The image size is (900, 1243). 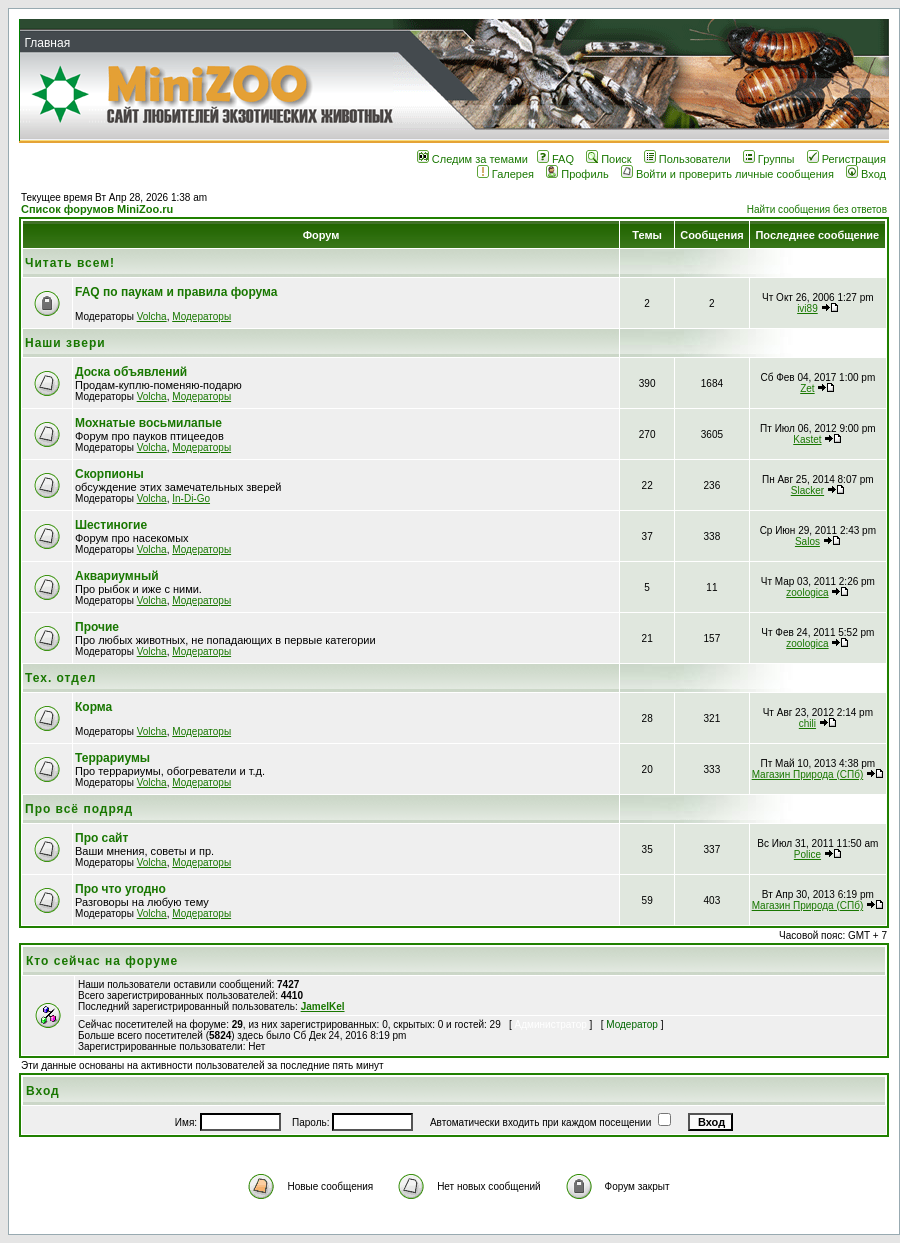 I want to click on Zet, so click(x=807, y=388).